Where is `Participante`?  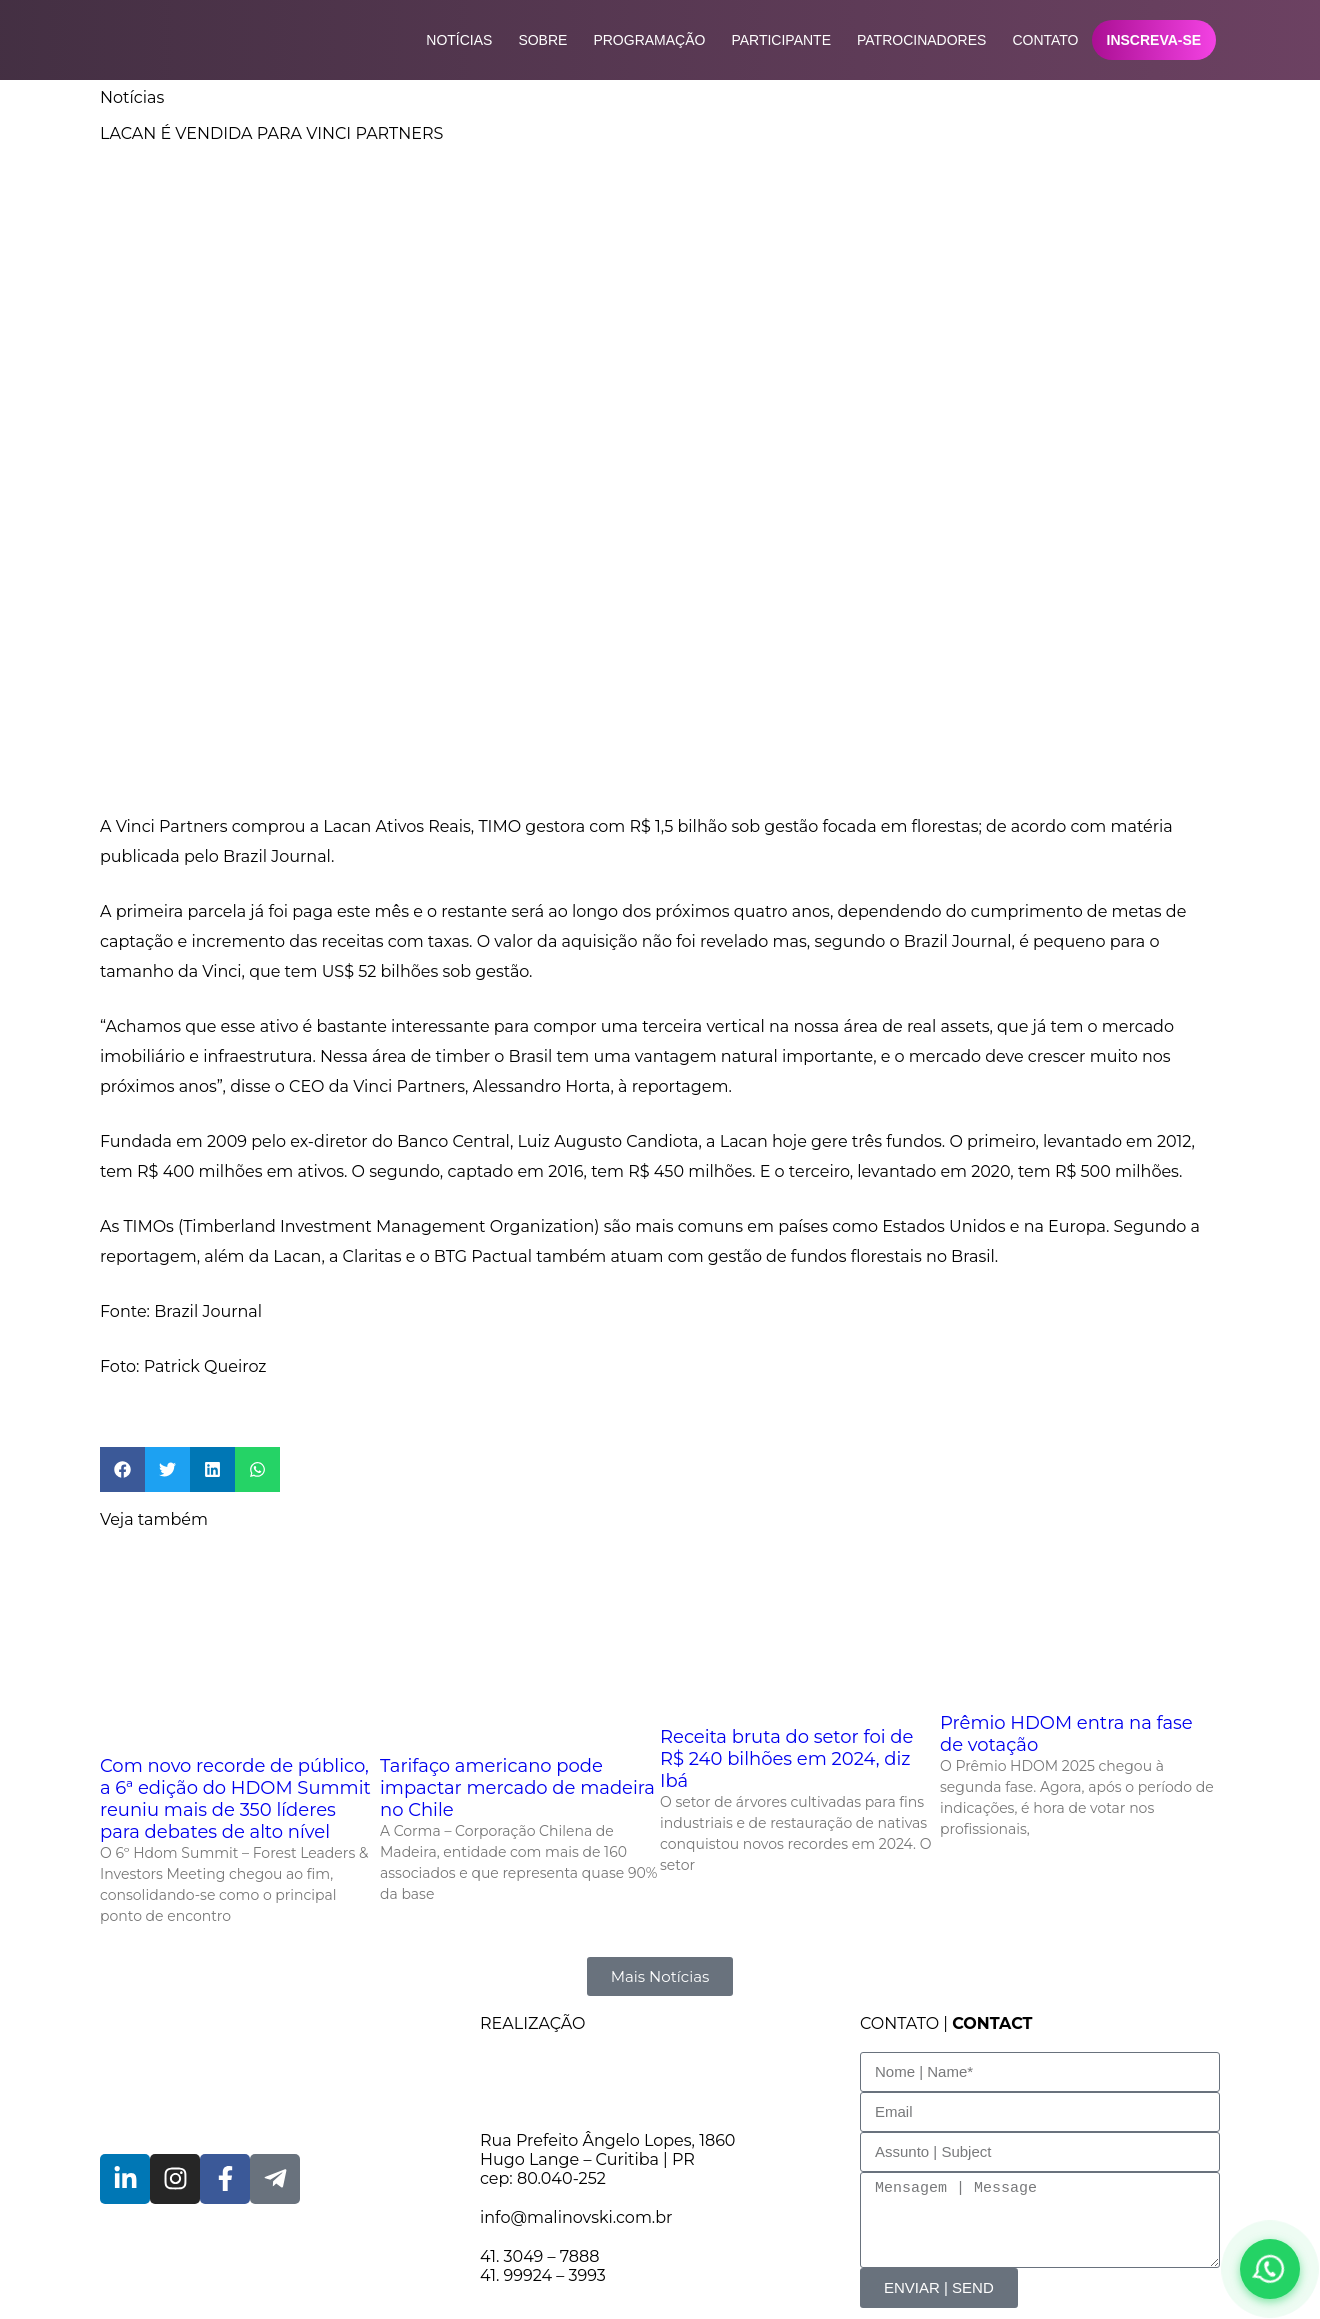 Participante is located at coordinates (781, 40).